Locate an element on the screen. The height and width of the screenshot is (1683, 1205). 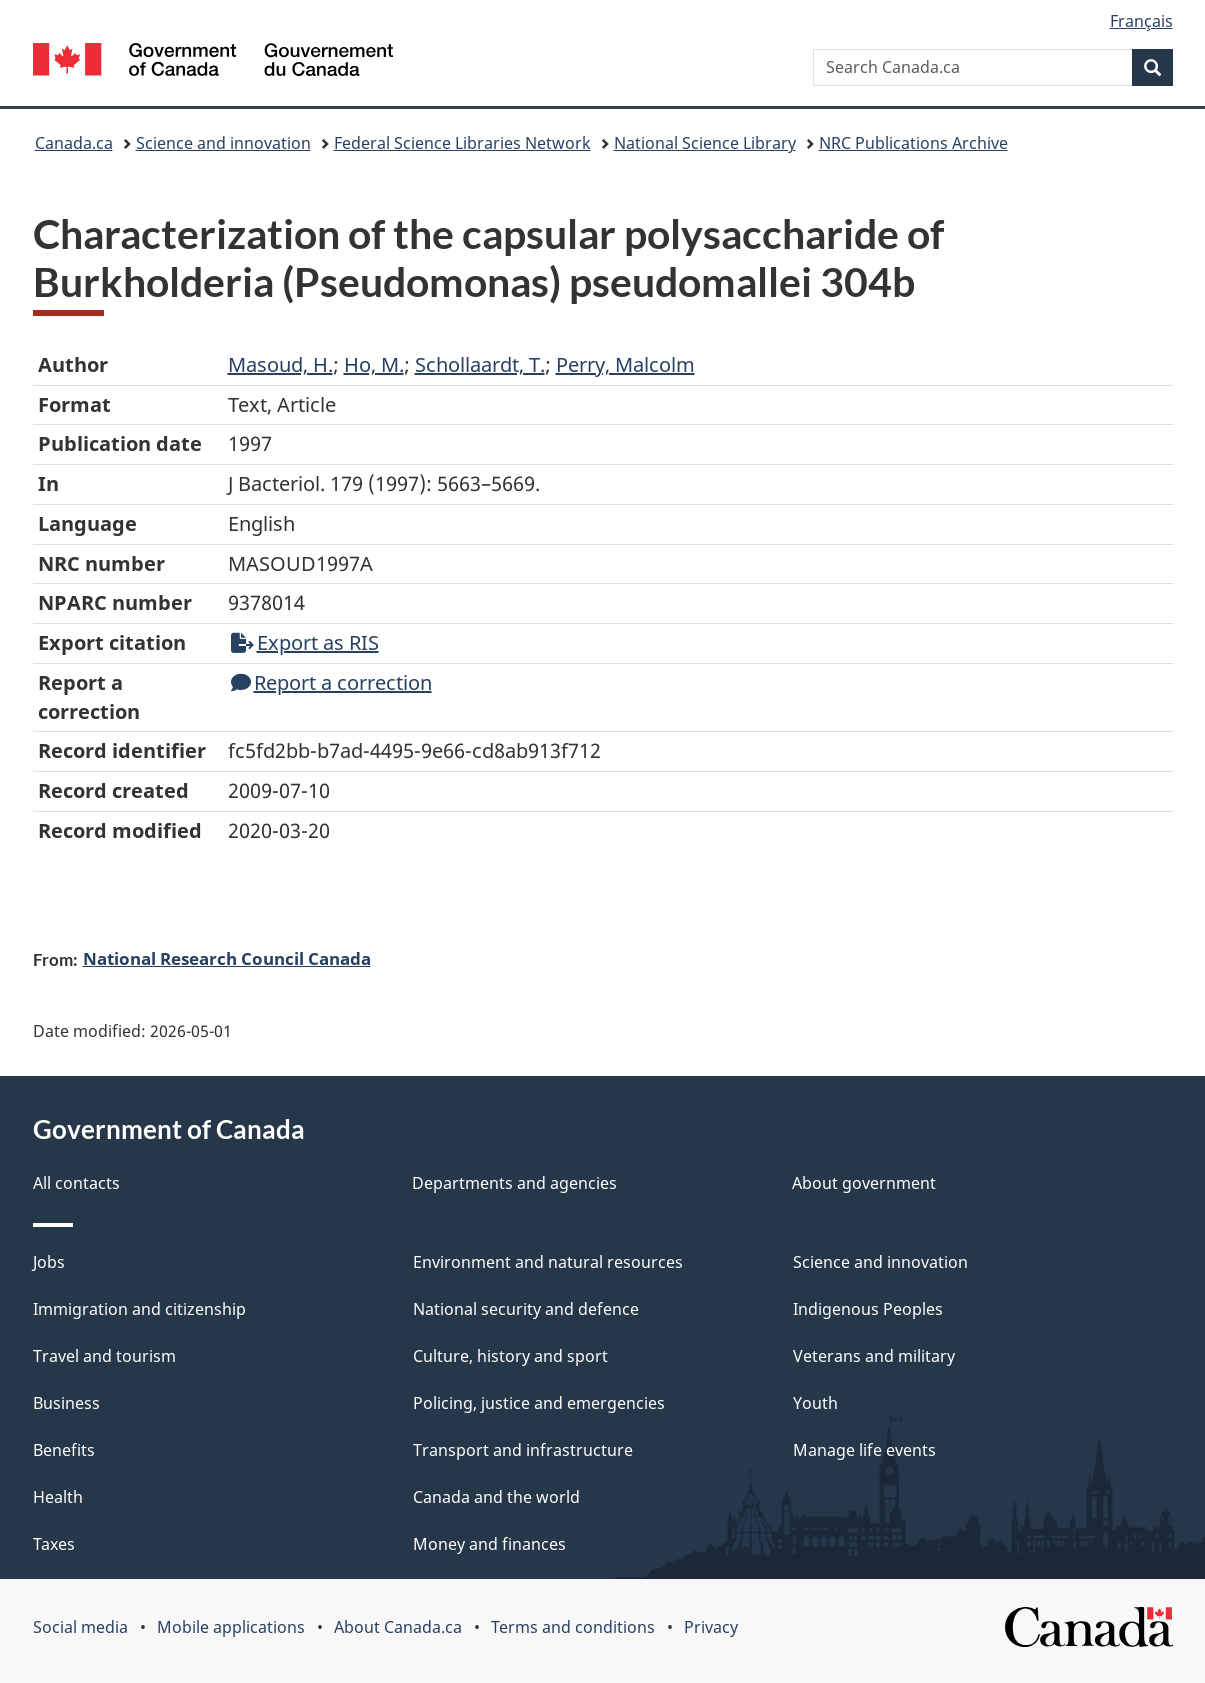
Culture, history and sport is located at coordinates (510, 1356).